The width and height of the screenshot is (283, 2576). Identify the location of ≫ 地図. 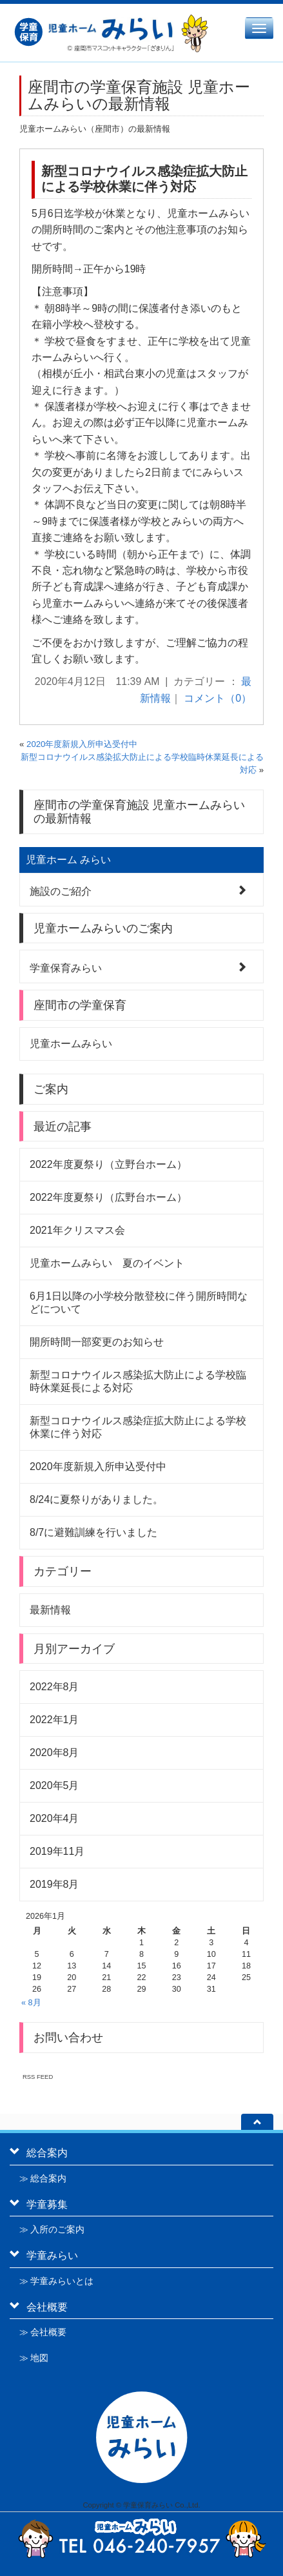
(33, 2358).